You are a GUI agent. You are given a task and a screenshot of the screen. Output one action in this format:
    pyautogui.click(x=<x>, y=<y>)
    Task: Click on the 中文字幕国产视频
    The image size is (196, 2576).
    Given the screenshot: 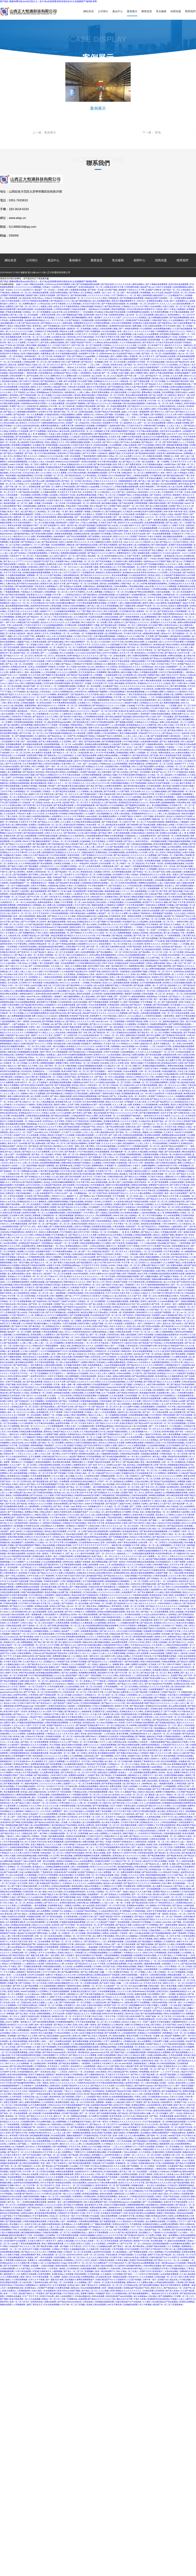 What is the action you would take?
    pyautogui.click(x=163, y=561)
    